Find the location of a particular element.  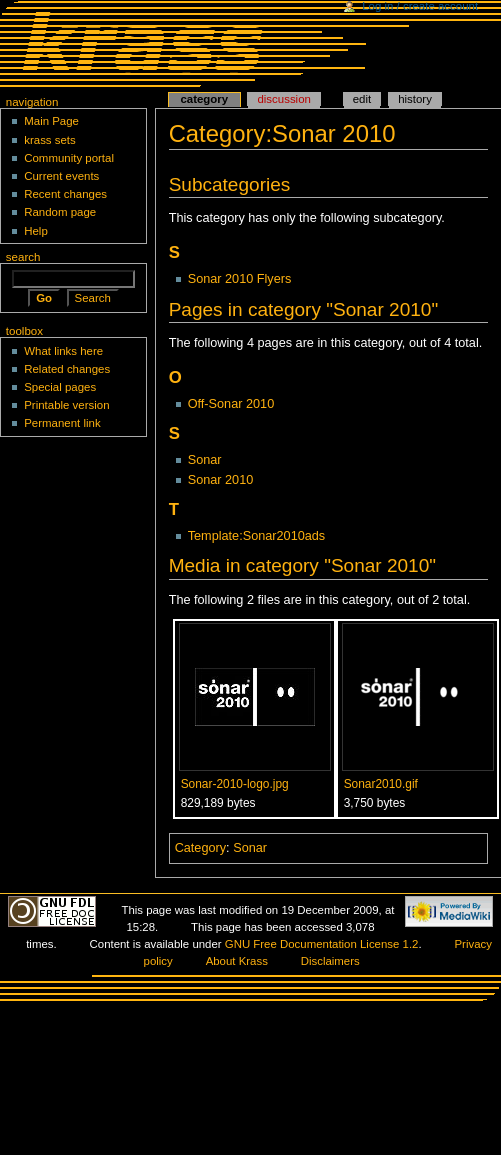

Printable version is located at coordinates (66, 405).